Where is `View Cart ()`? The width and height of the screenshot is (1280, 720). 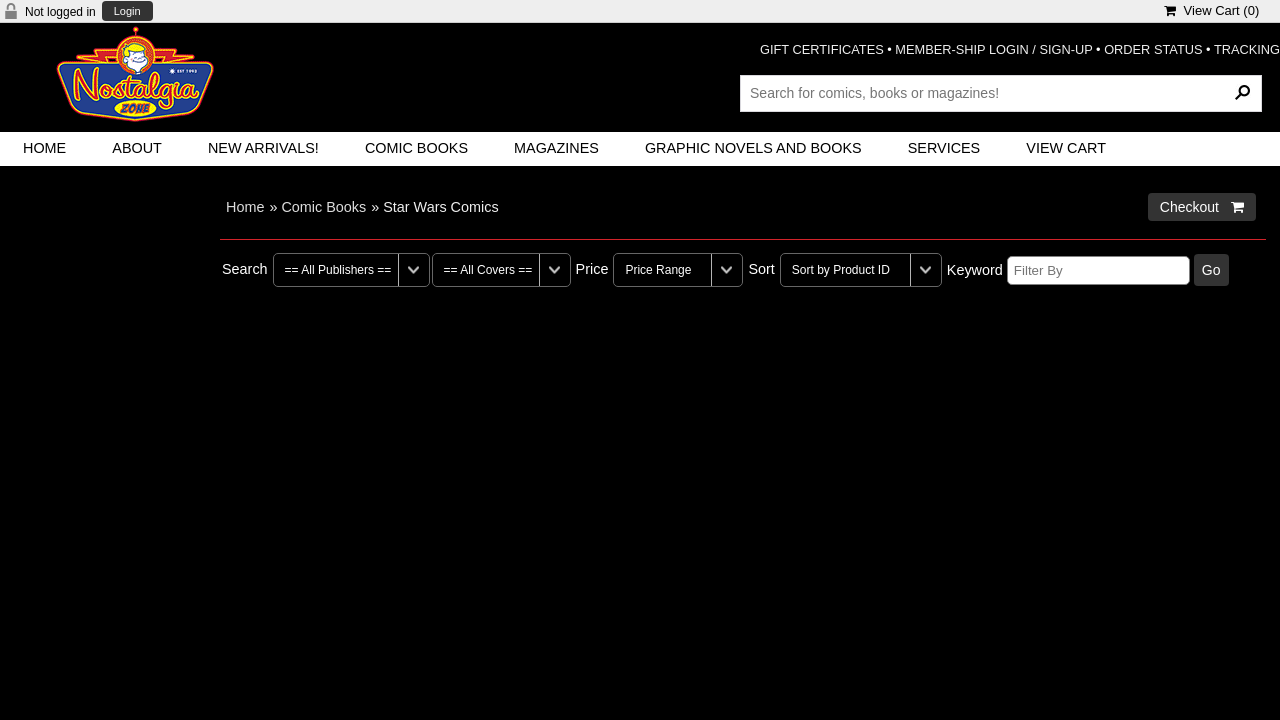 View Cart () is located at coordinates (1211, 10).